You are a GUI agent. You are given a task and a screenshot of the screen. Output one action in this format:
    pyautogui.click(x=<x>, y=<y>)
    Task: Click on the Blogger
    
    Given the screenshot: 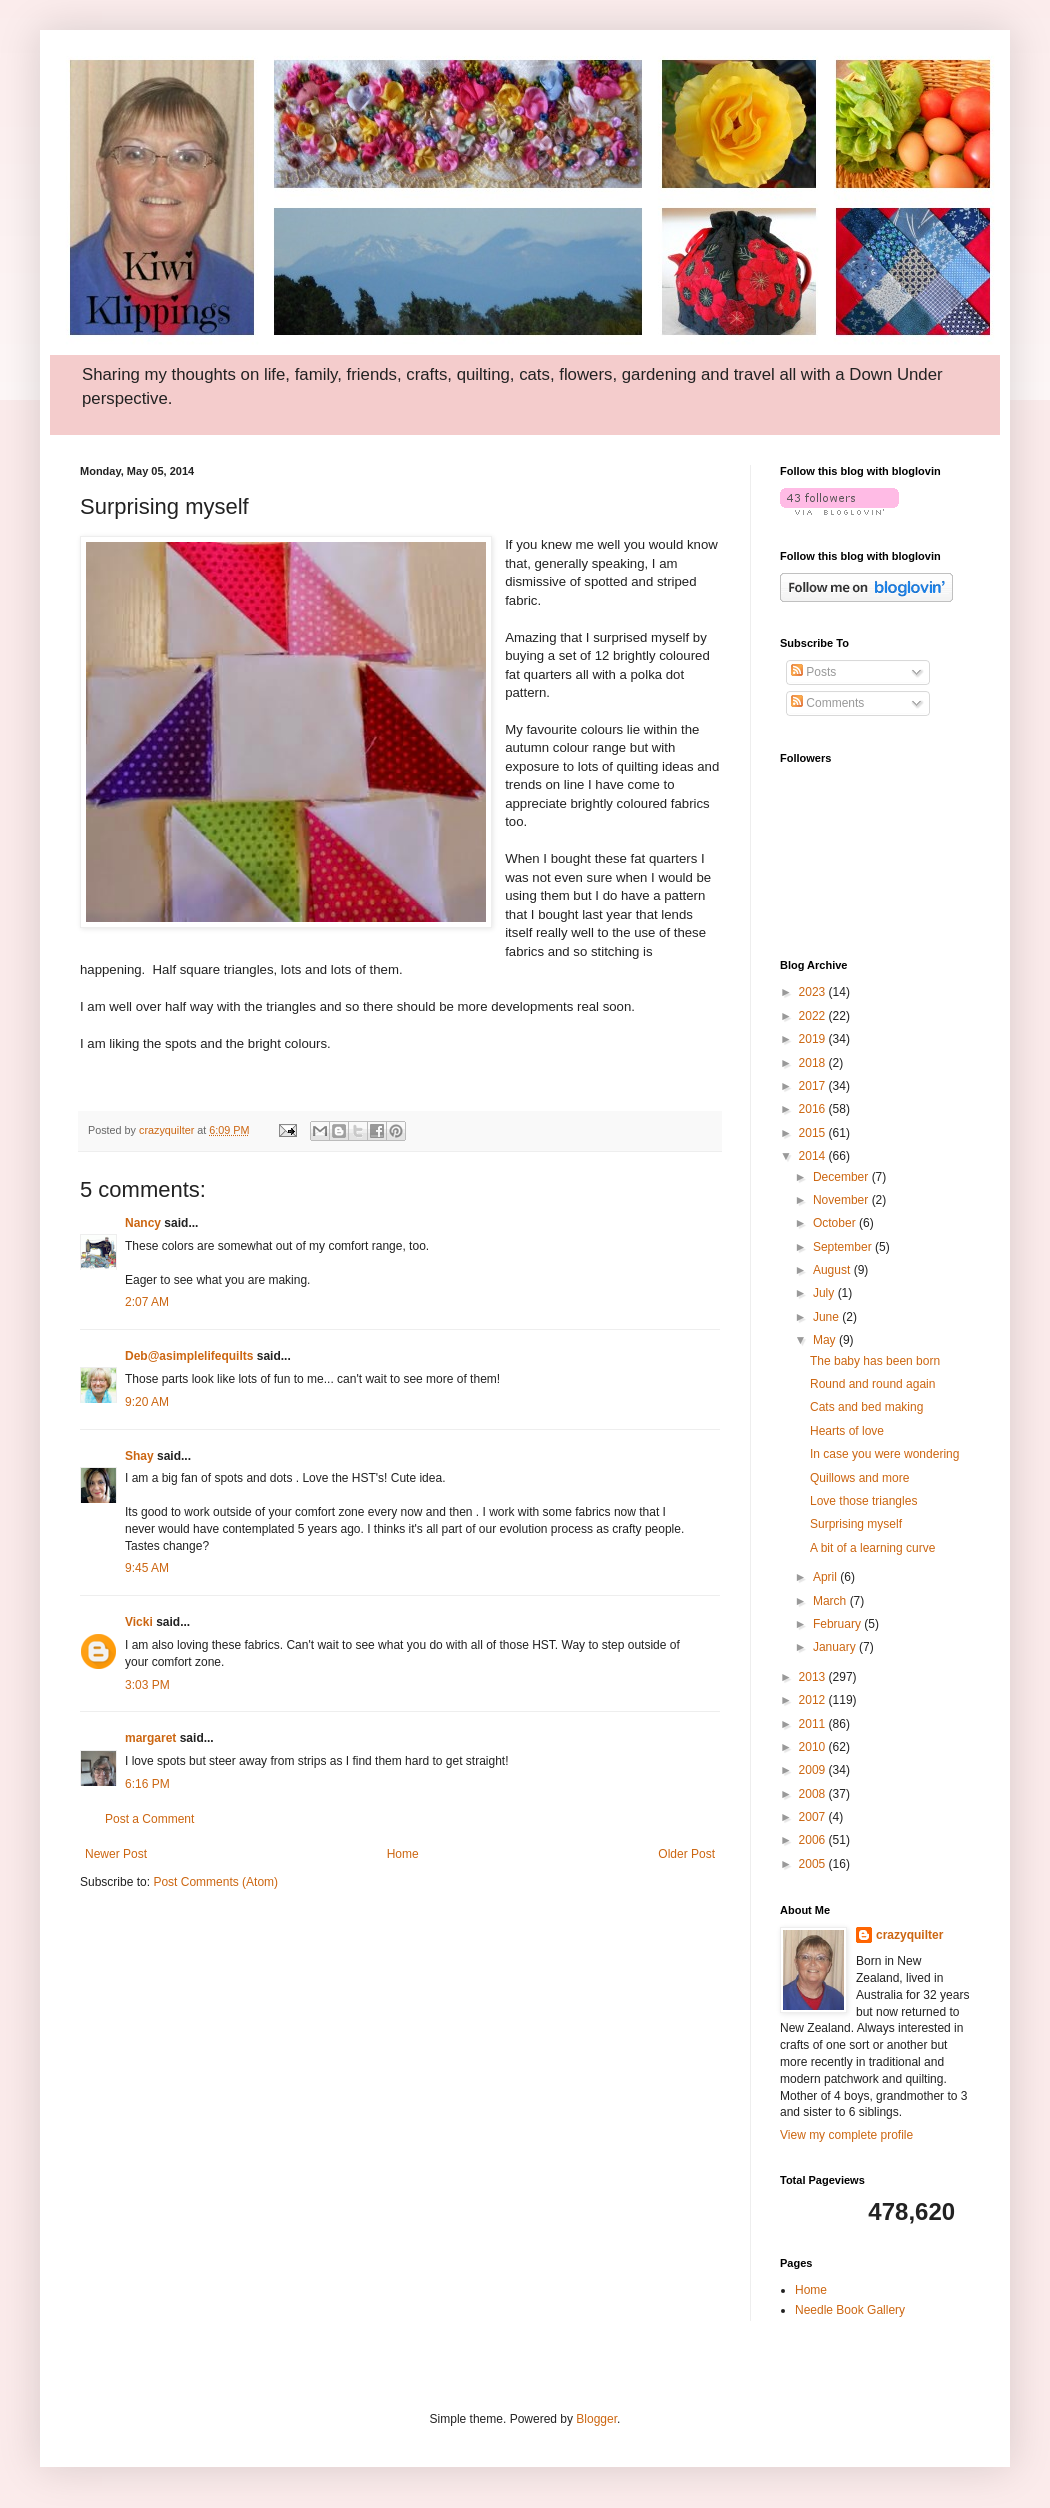 What is the action you would take?
    pyautogui.click(x=596, y=2419)
    